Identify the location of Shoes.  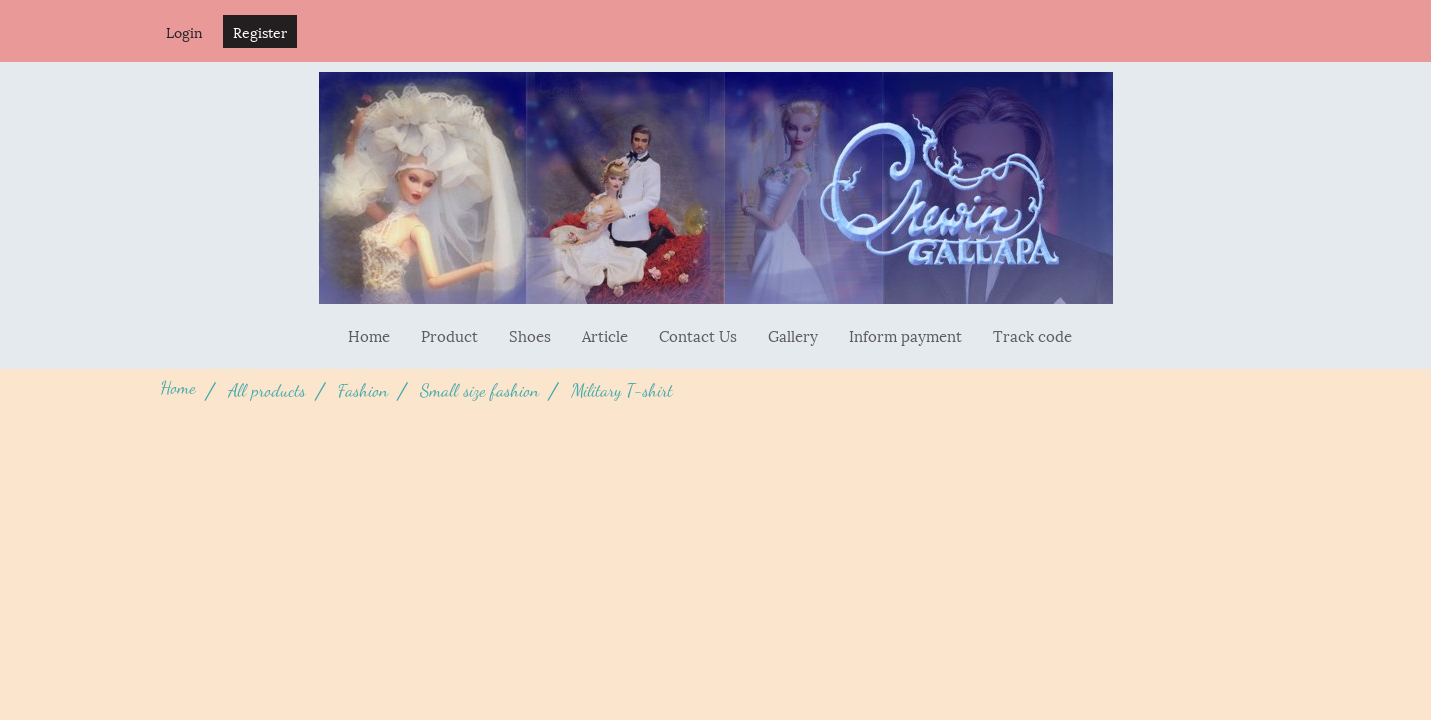
(530, 335).